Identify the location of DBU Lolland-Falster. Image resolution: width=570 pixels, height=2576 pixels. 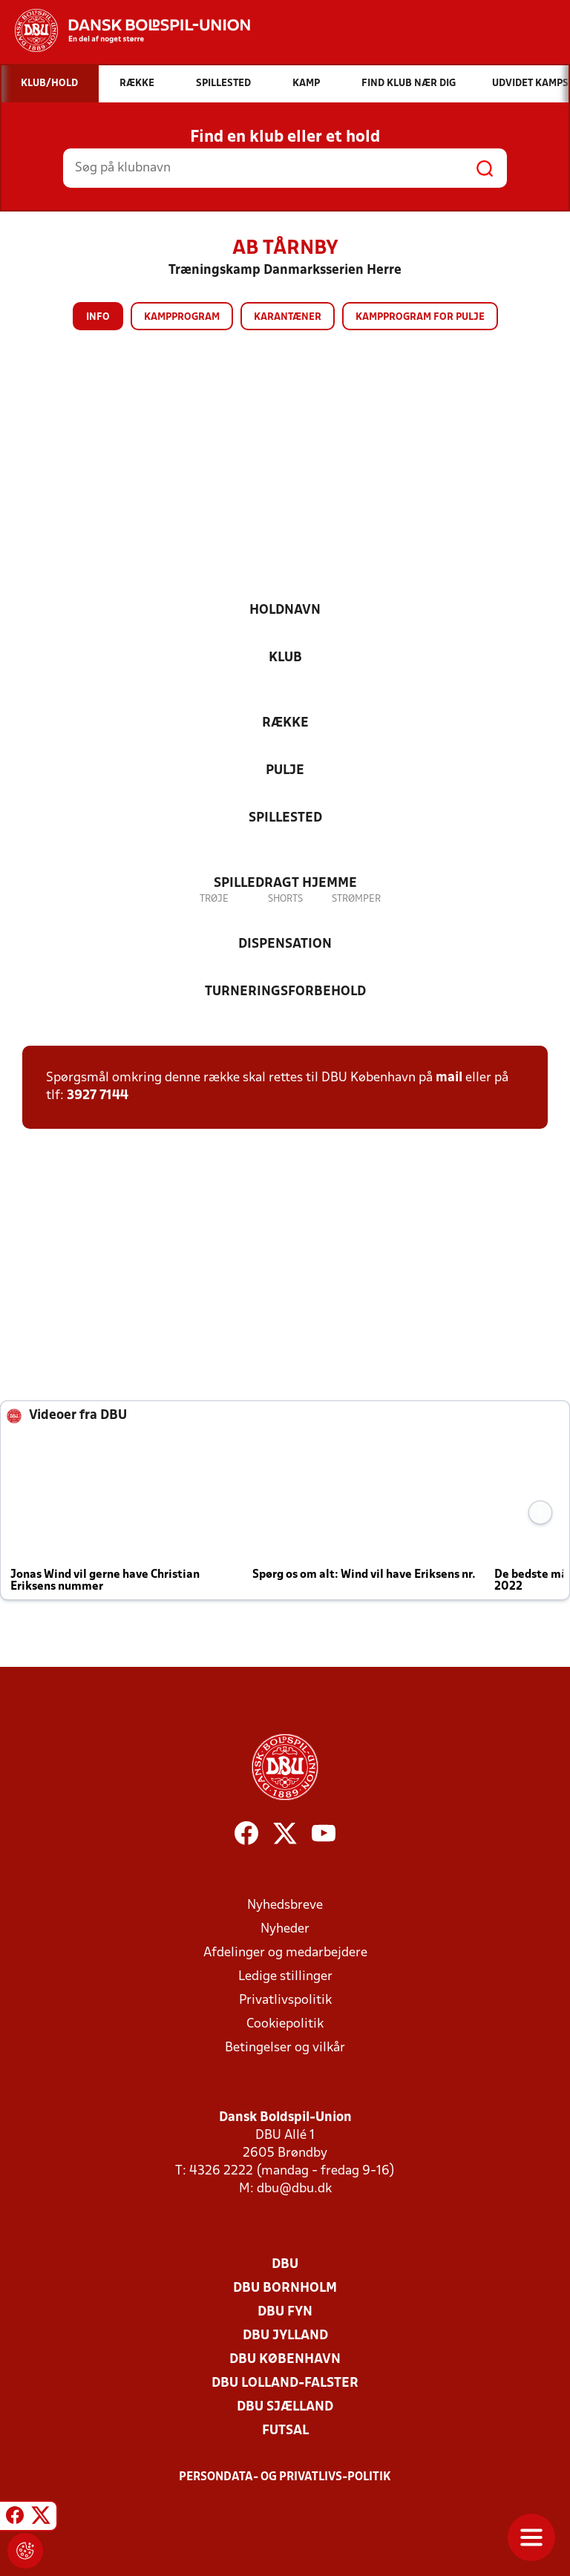
(285, 2383).